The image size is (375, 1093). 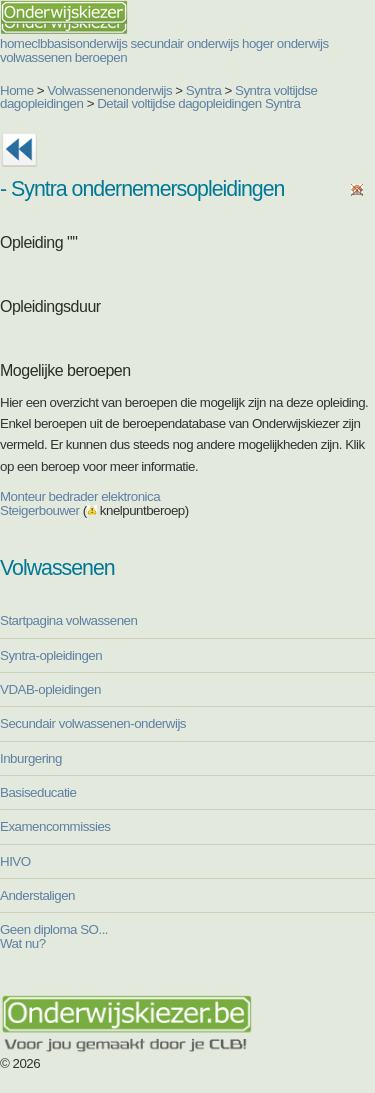 I want to click on Syntra-opleidingen, so click(x=51, y=655).